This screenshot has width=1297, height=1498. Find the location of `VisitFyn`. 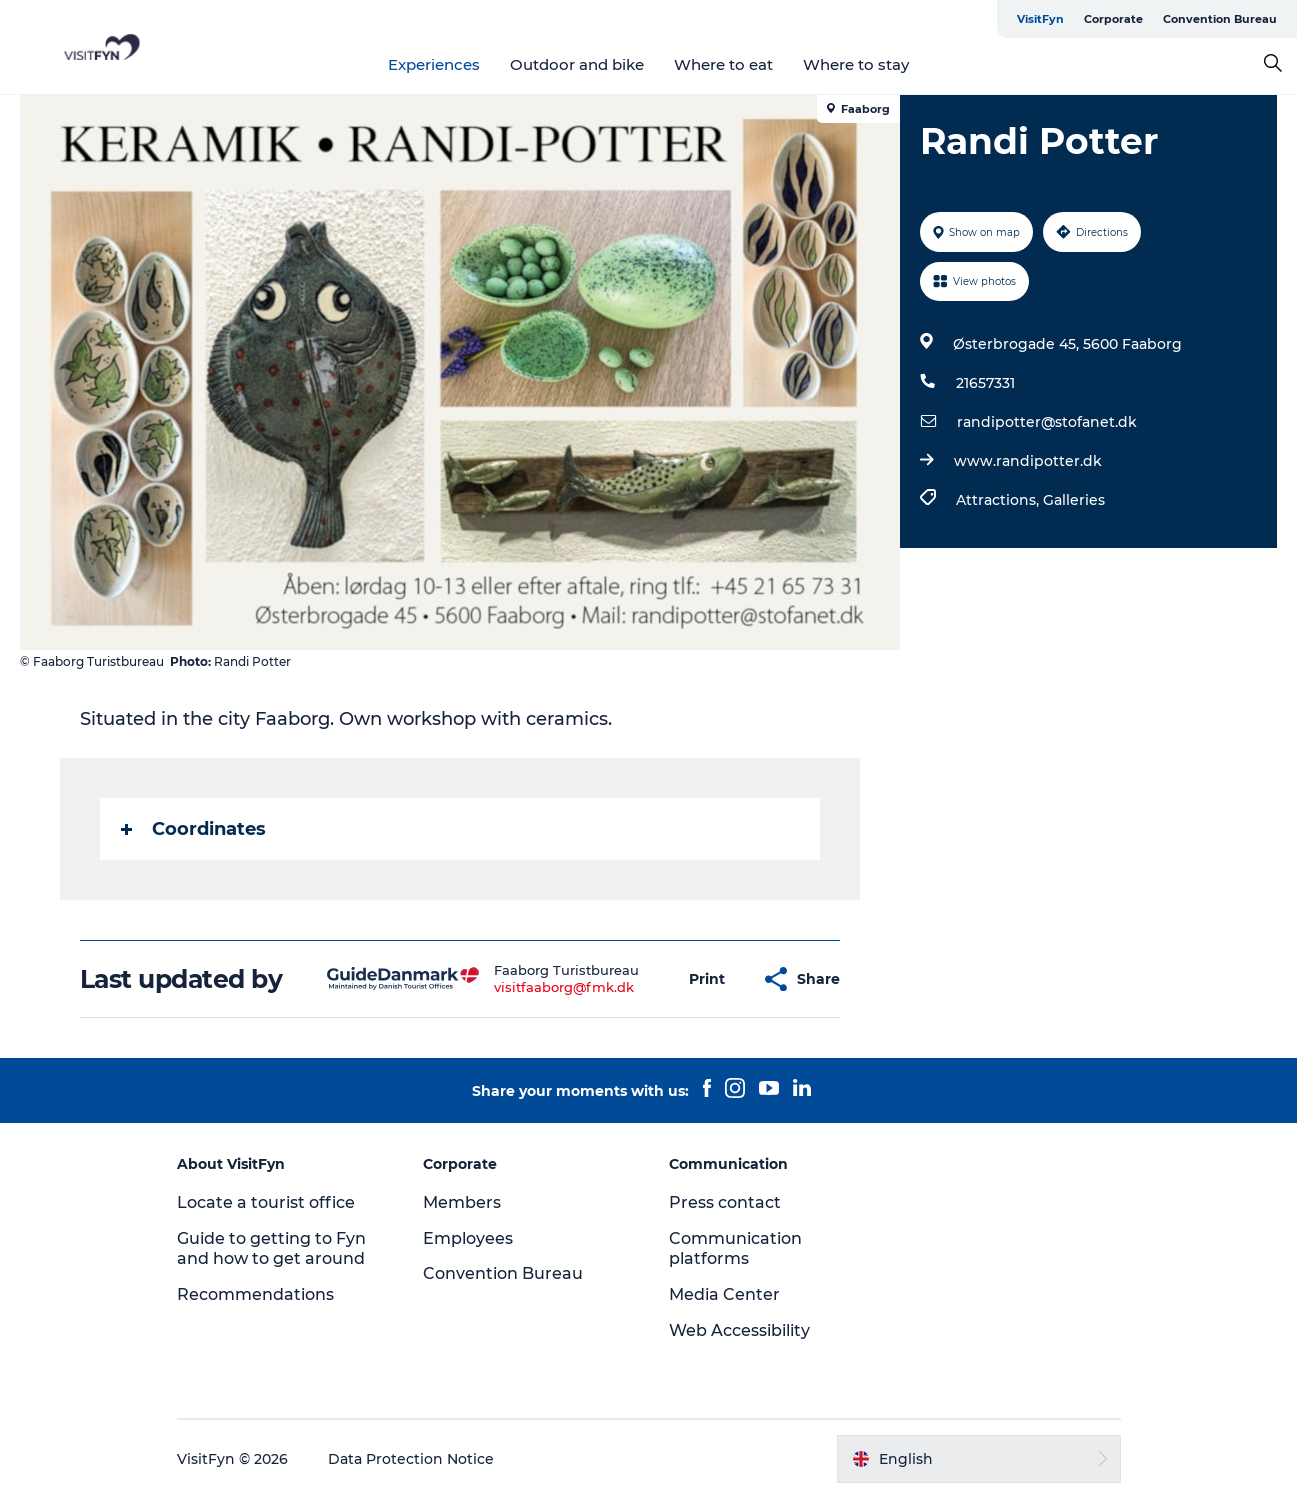

VisitFyn is located at coordinates (1040, 19).